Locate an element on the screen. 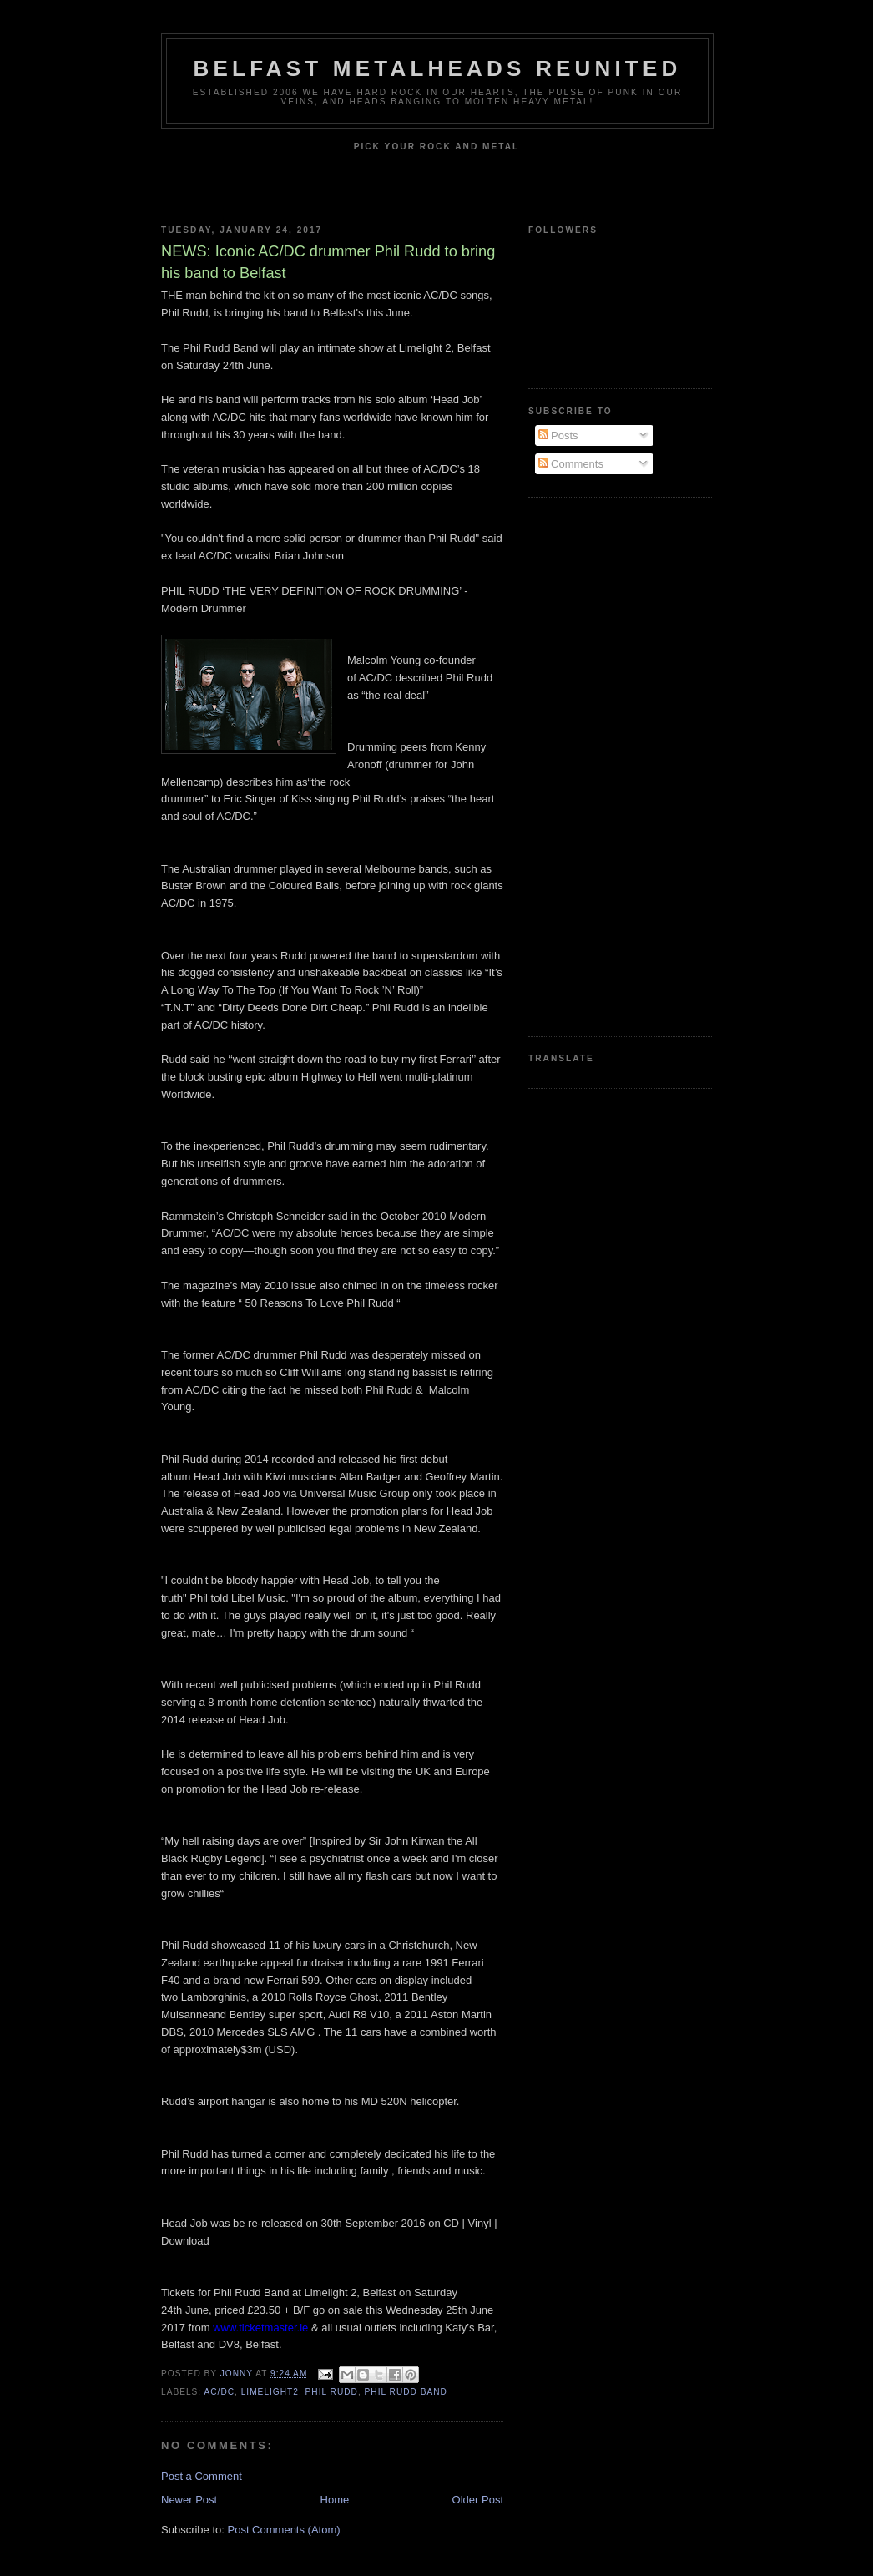 Image resolution: width=873 pixels, height=2576 pixels. Comments is located at coordinates (570, 464).